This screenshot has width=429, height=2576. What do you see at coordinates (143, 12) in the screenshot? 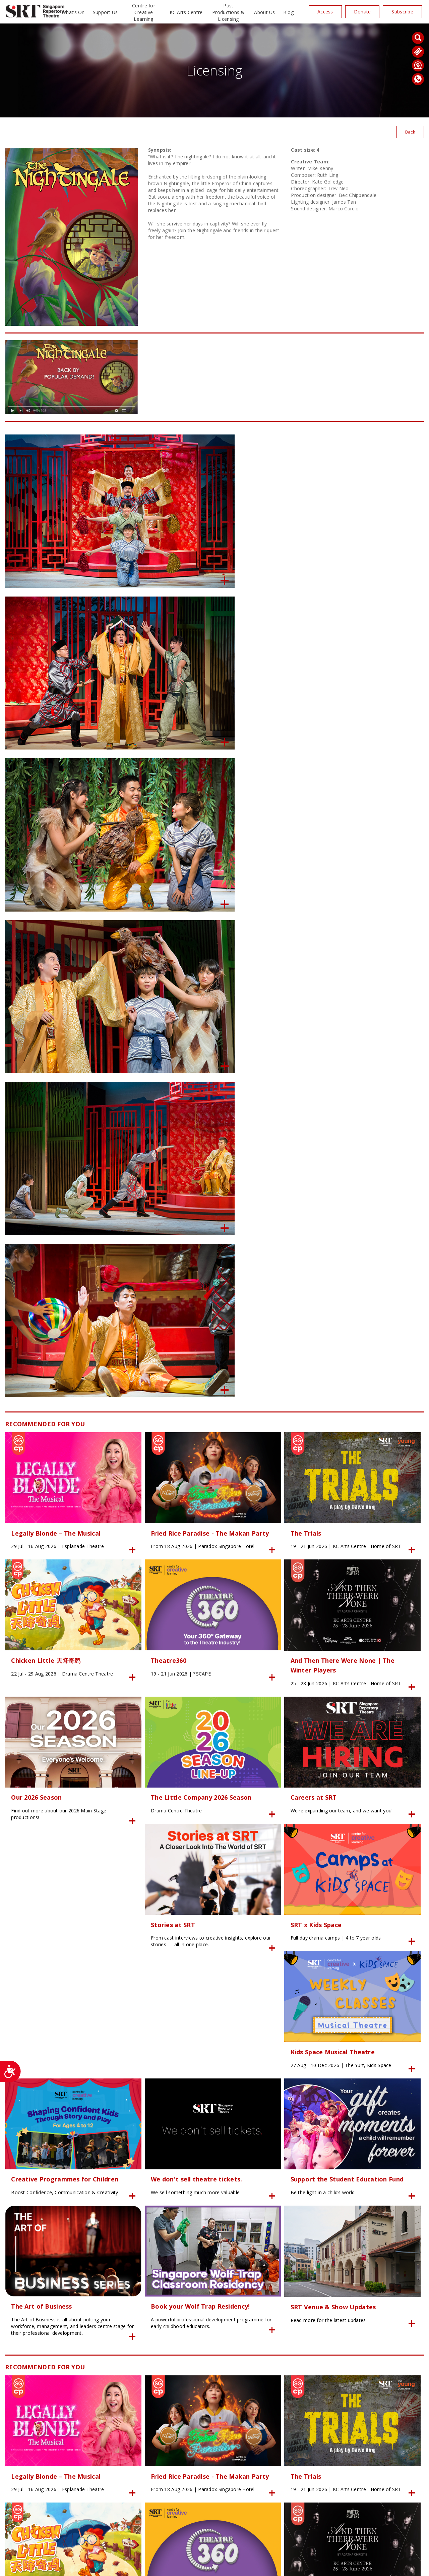
I see `Centre for Creative Learning` at bounding box center [143, 12].